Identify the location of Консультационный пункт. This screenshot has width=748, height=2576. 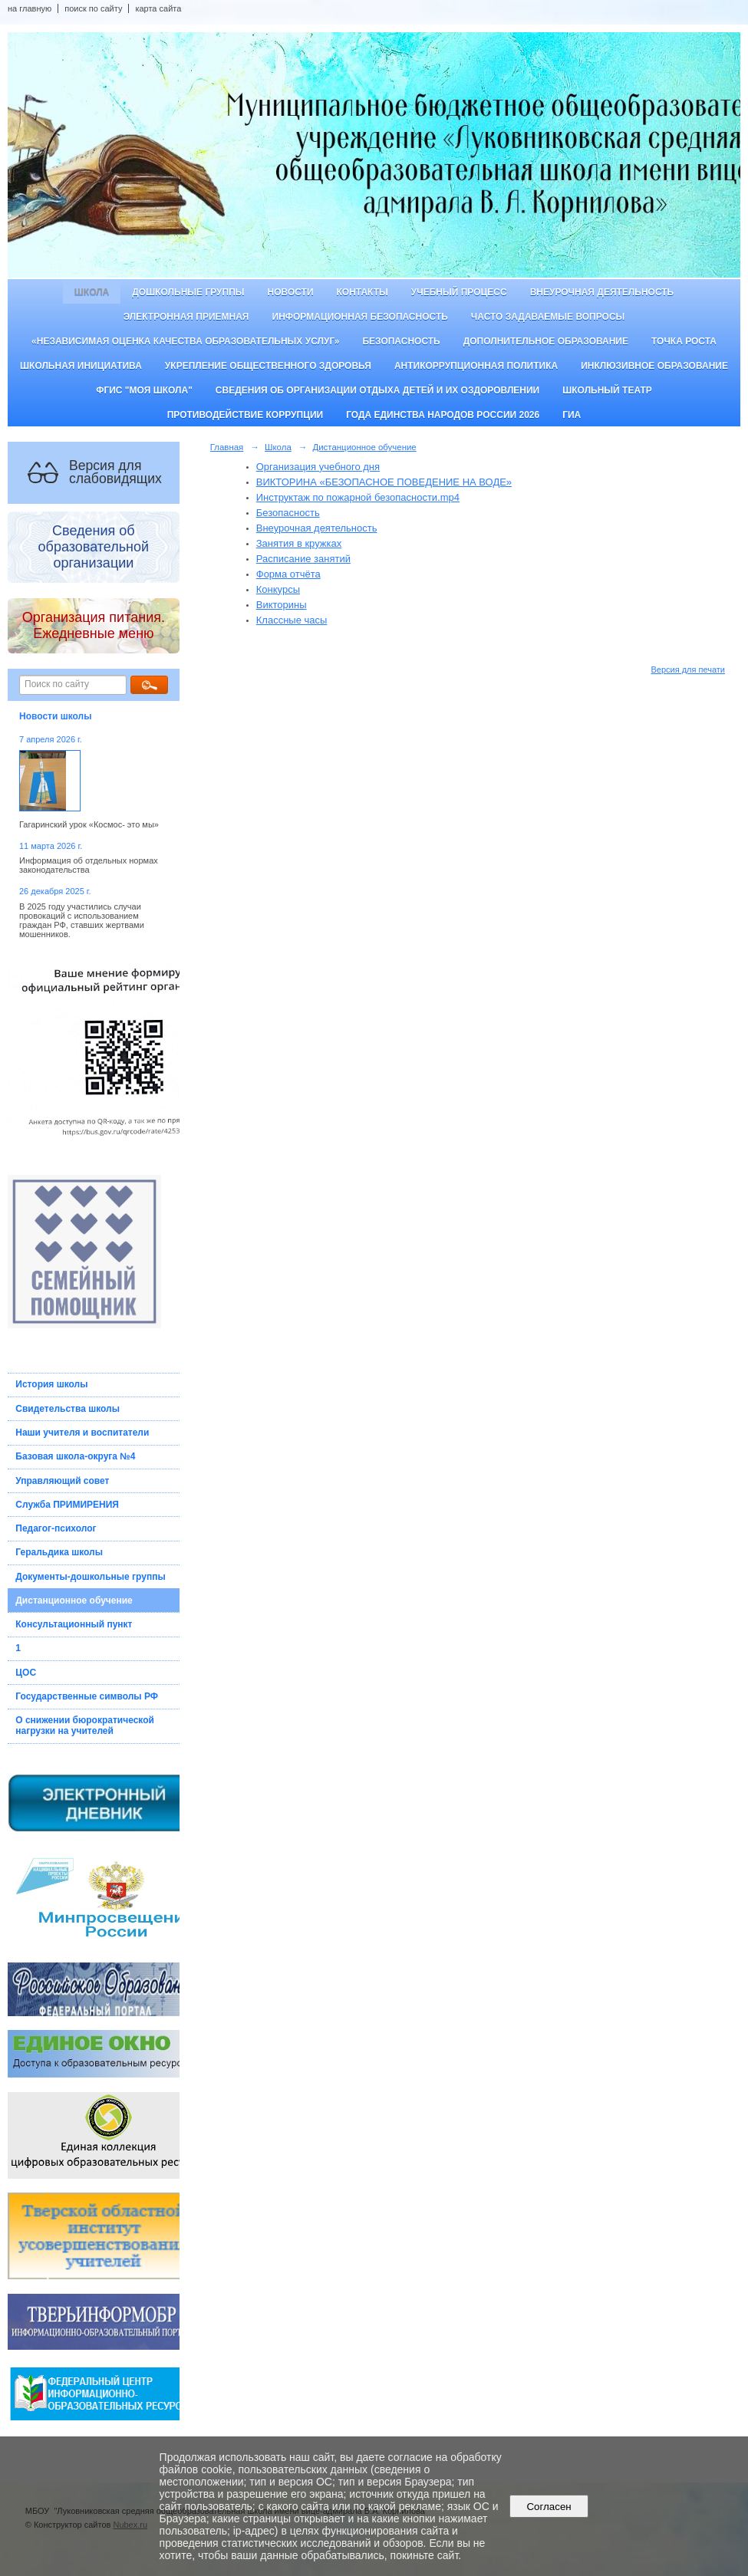
(73, 1624).